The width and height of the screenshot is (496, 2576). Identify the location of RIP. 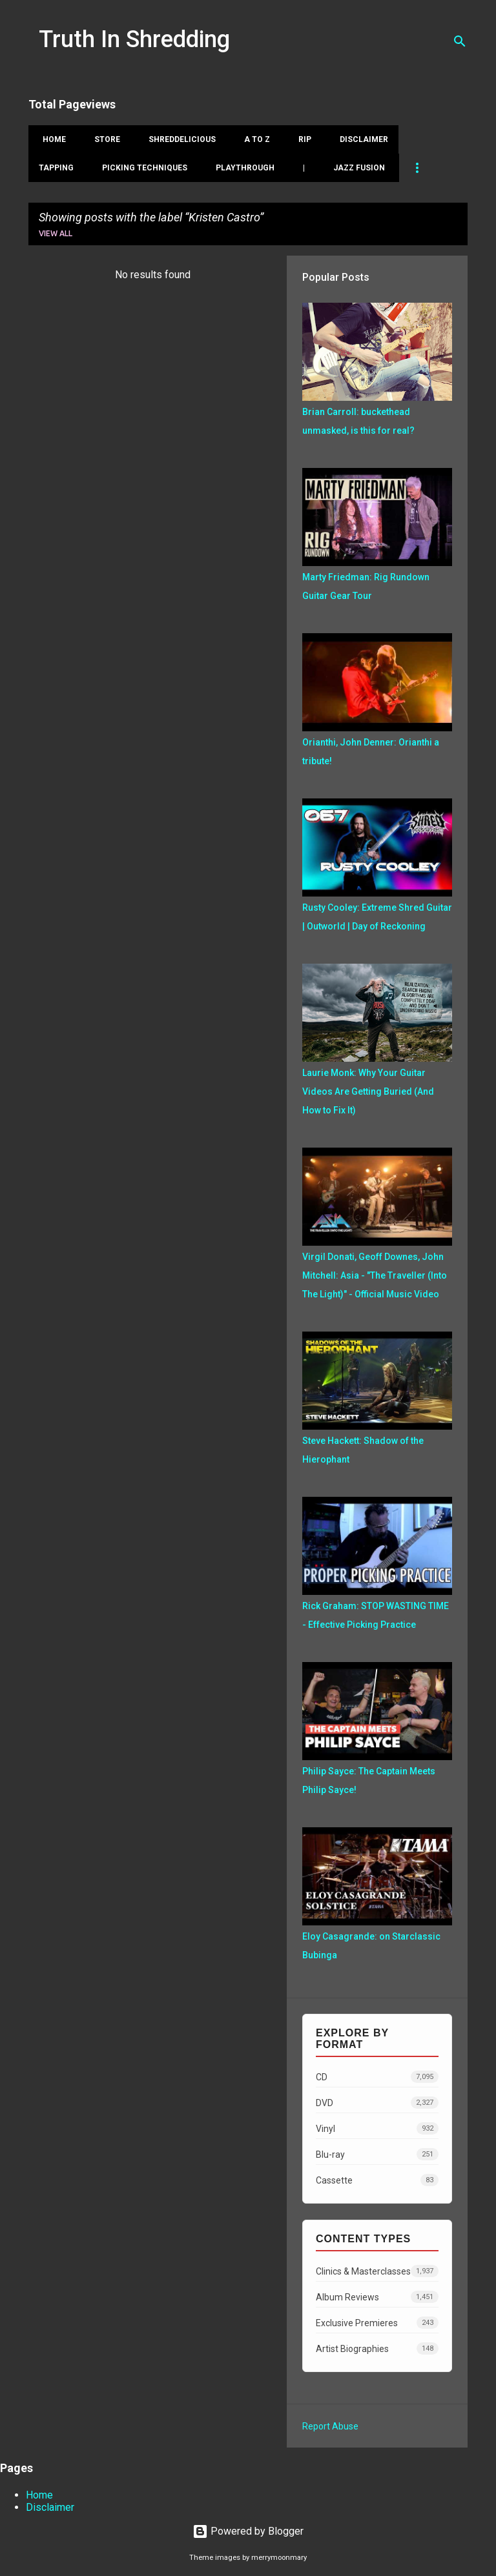
(300, 139).